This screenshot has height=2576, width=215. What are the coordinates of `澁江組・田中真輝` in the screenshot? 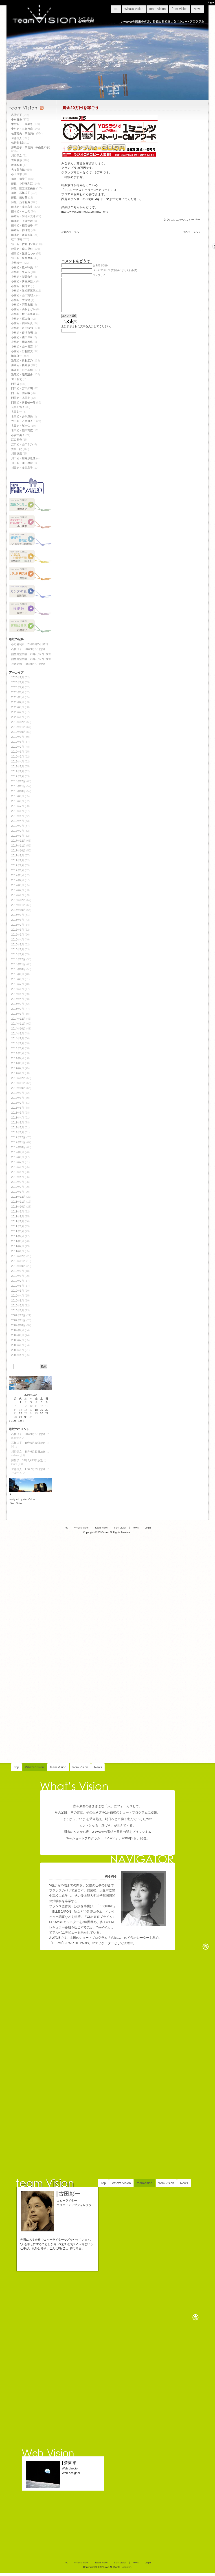 It's located at (22, 370).